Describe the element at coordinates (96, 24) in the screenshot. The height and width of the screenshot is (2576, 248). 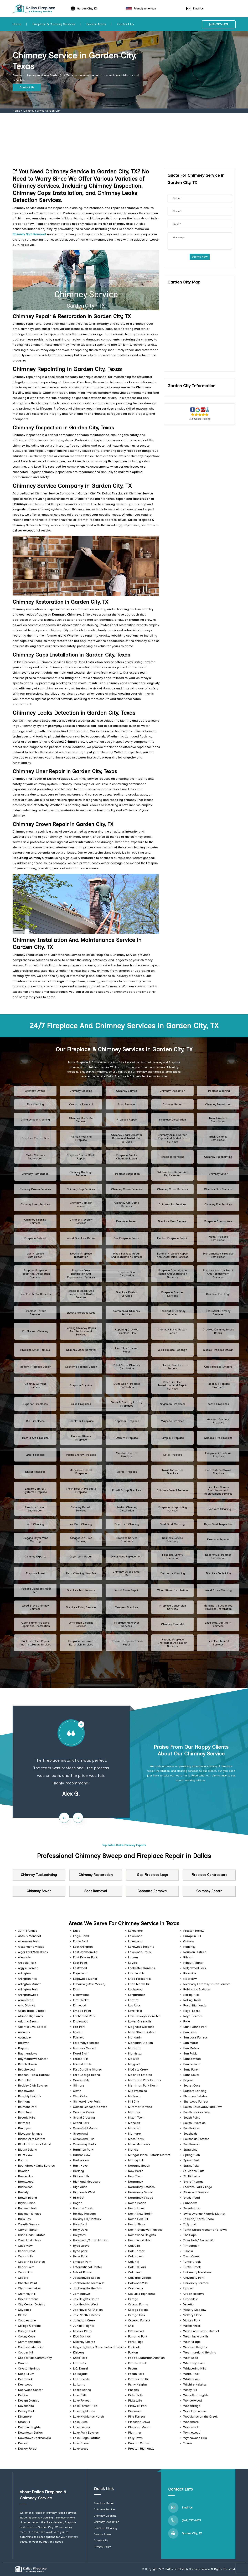
I see `Service Areas` at that location.